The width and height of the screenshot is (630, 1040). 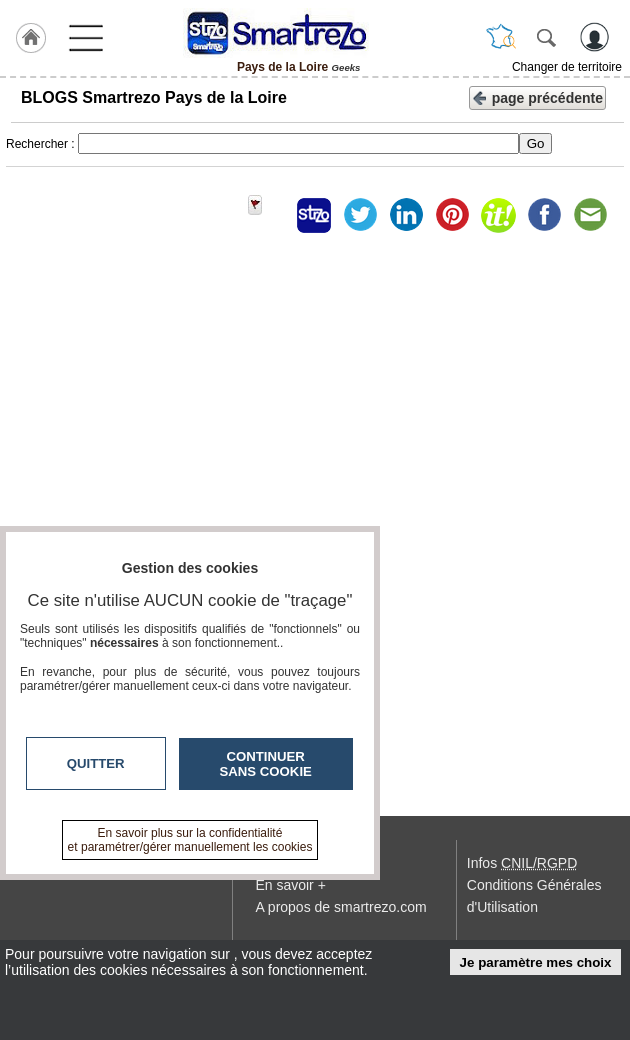 What do you see at coordinates (290, 885) in the screenshot?
I see `En savoir +` at bounding box center [290, 885].